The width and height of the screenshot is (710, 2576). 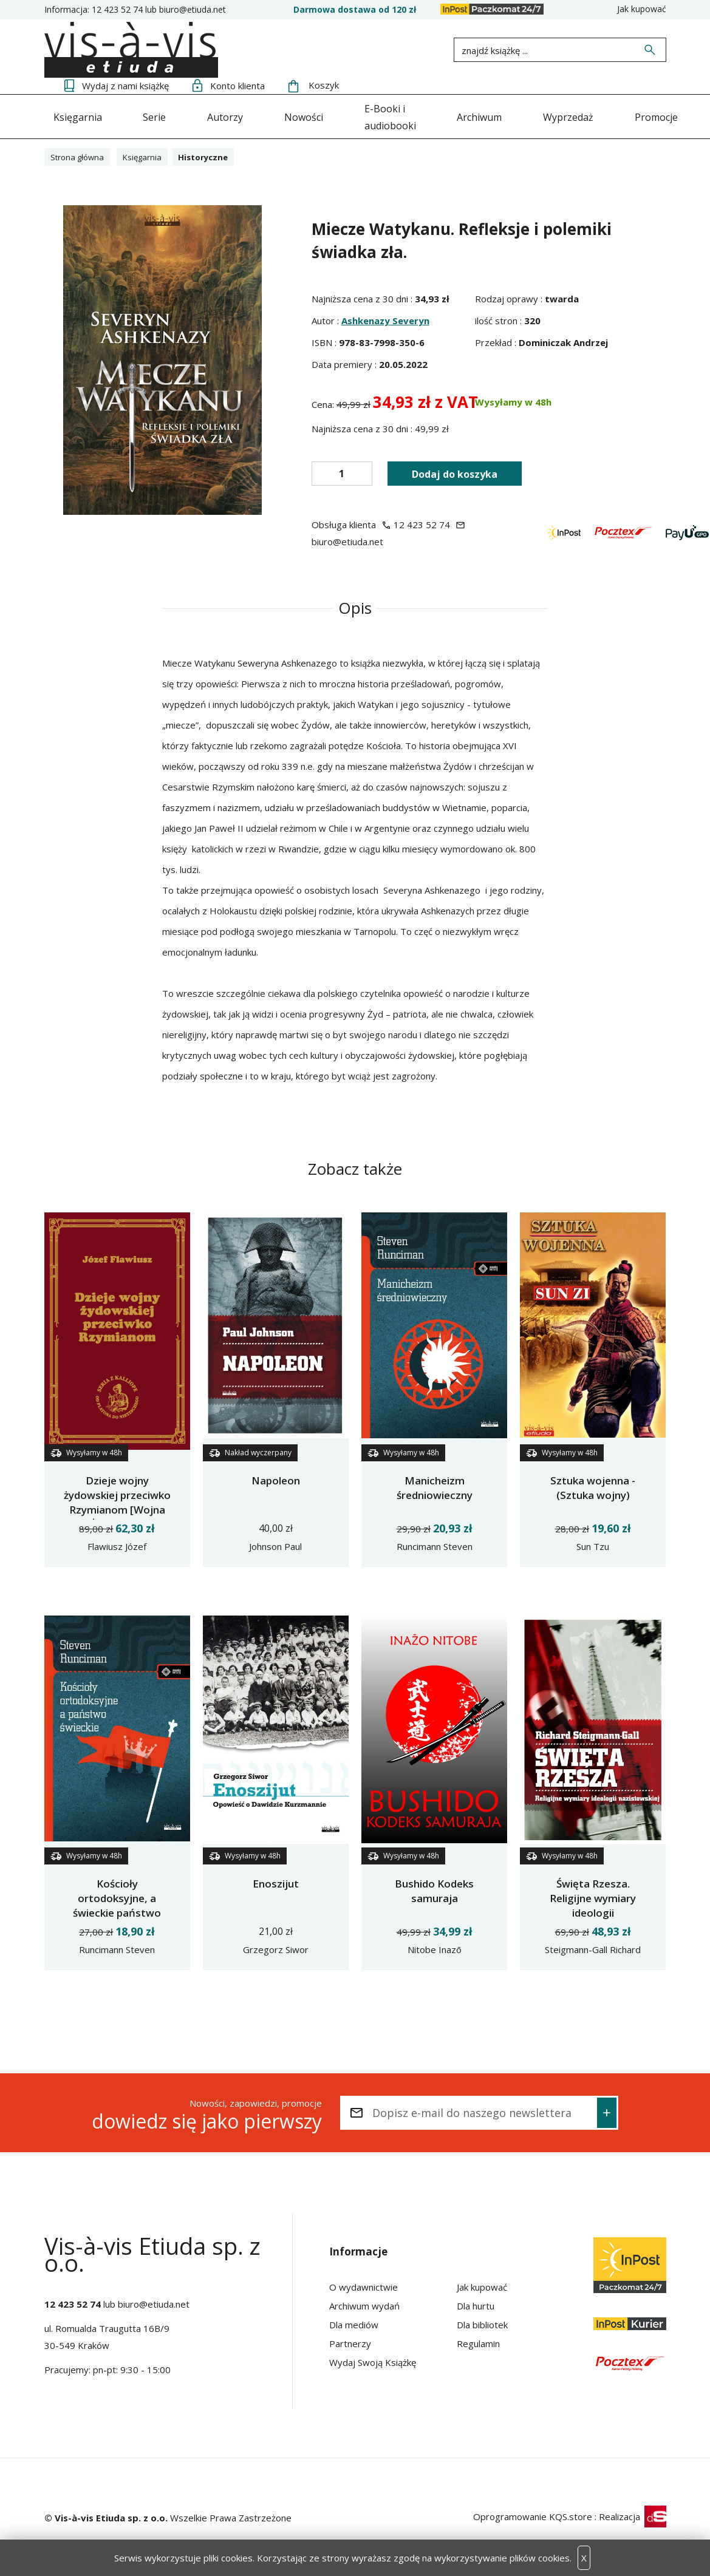 I want to click on Ashkenazy Severyn, so click(x=385, y=319).